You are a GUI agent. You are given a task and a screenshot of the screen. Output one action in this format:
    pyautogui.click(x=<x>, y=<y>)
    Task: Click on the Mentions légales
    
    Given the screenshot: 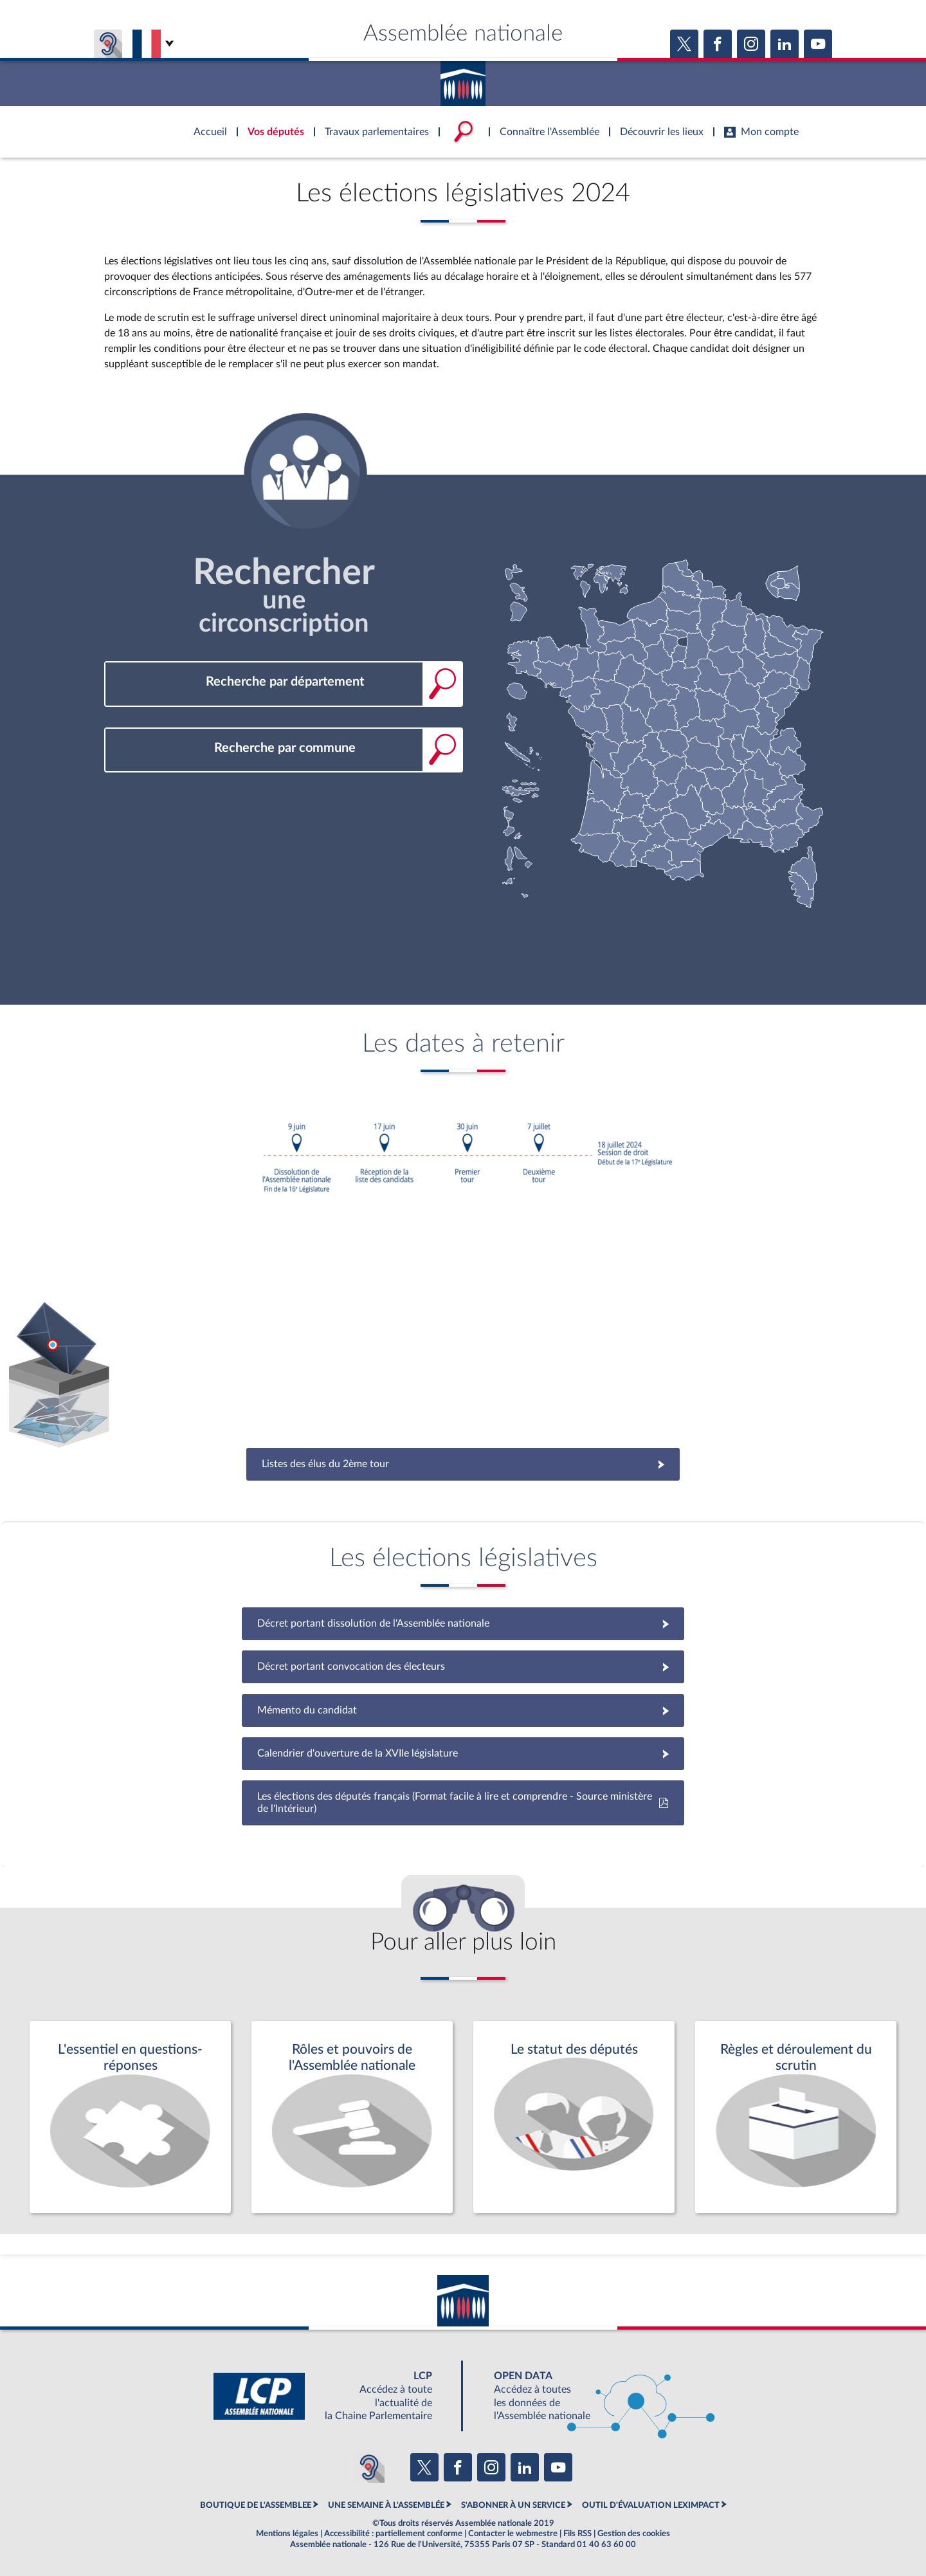 What is the action you would take?
    pyautogui.click(x=287, y=2533)
    